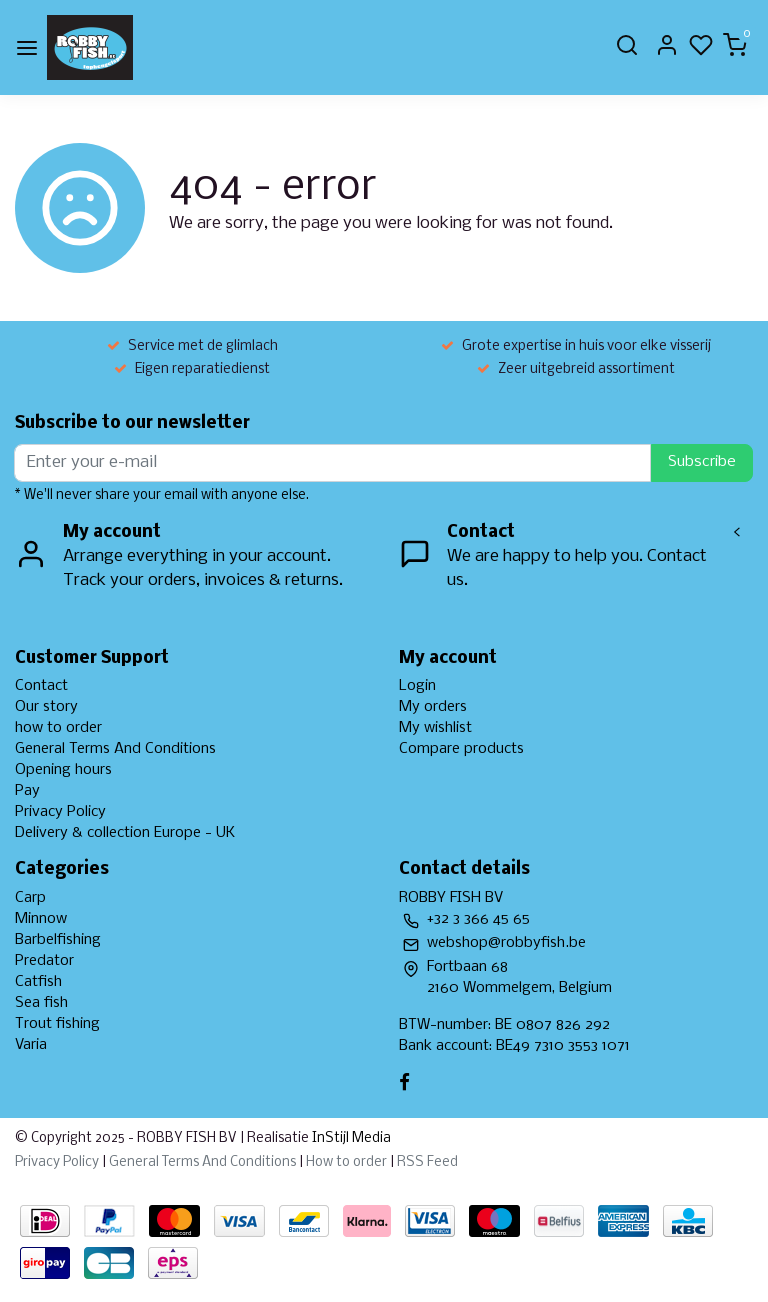 This screenshot has width=768, height=1302. What do you see at coordinates (57, 1024) in the screenshot?
I see `Trout fishing` at bounding box center [57, 1024].